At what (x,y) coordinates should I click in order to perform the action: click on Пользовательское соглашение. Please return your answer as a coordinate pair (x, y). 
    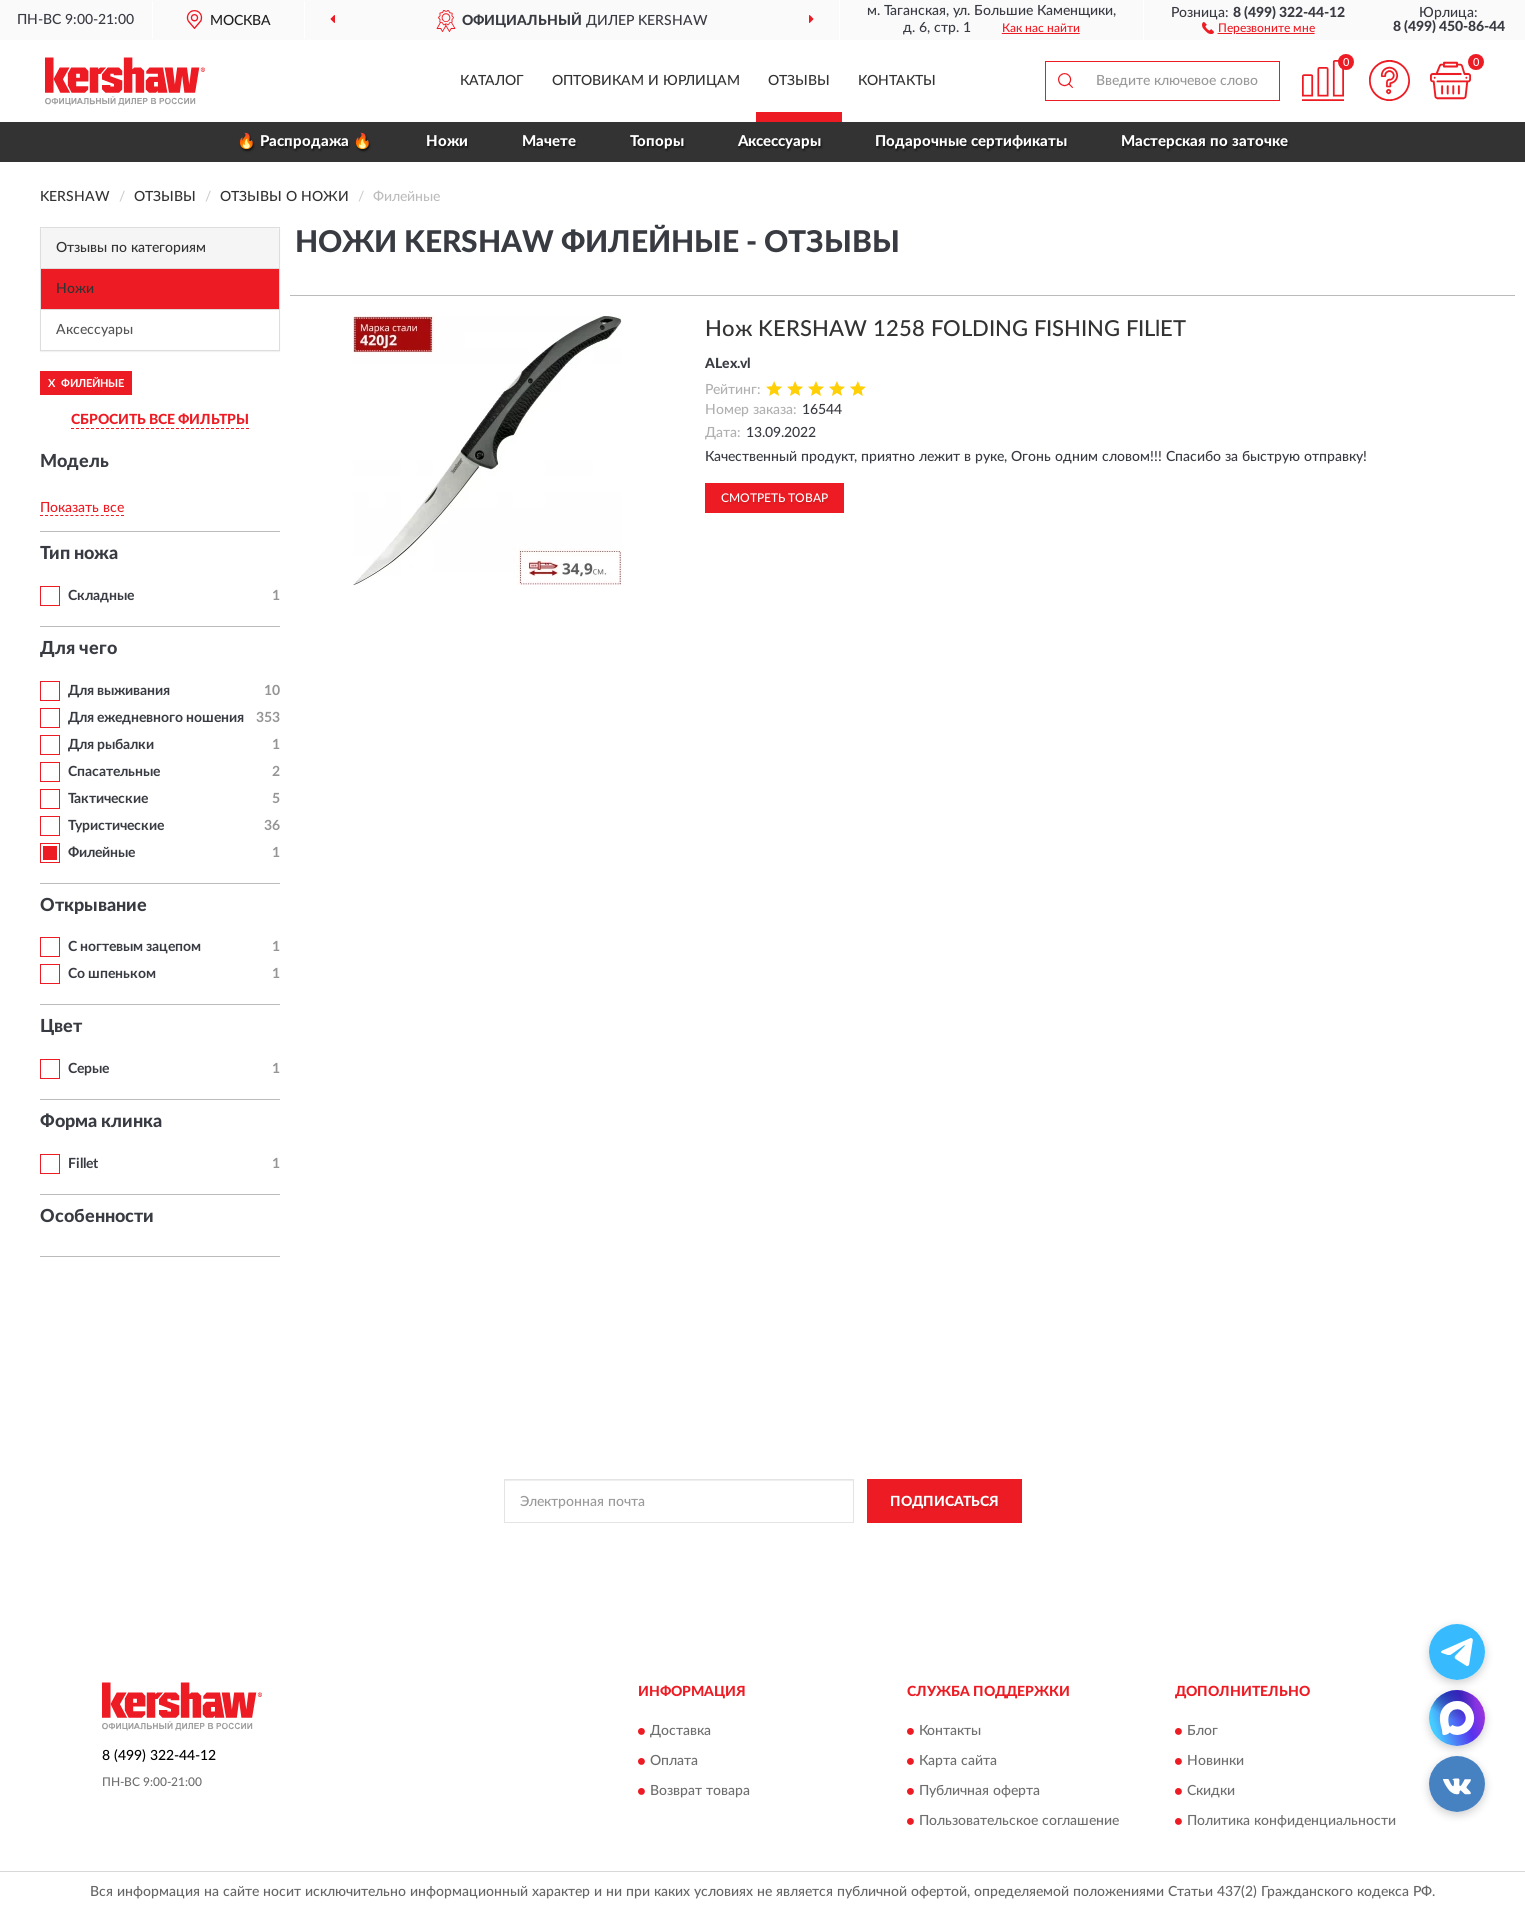
    Looking at the image, I should click on (1019, 1821).